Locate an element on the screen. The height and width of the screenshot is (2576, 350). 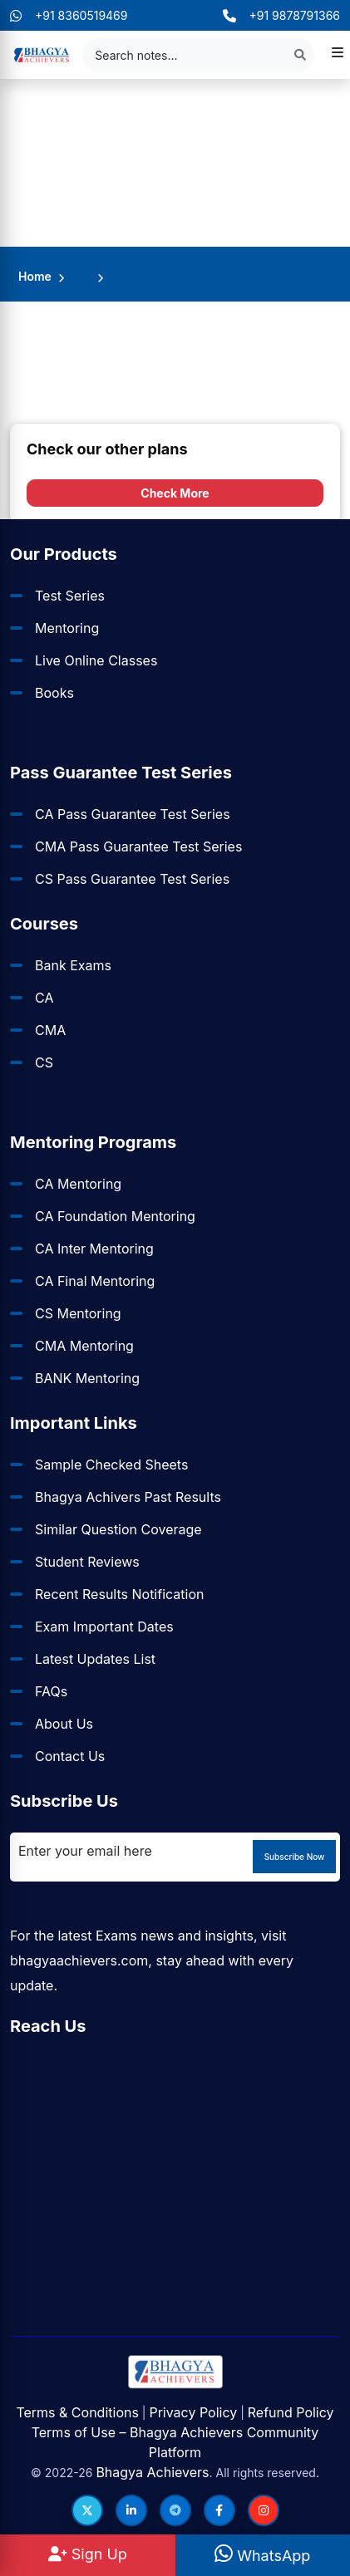
Student Reviews is located at coordinates (87, 1561).